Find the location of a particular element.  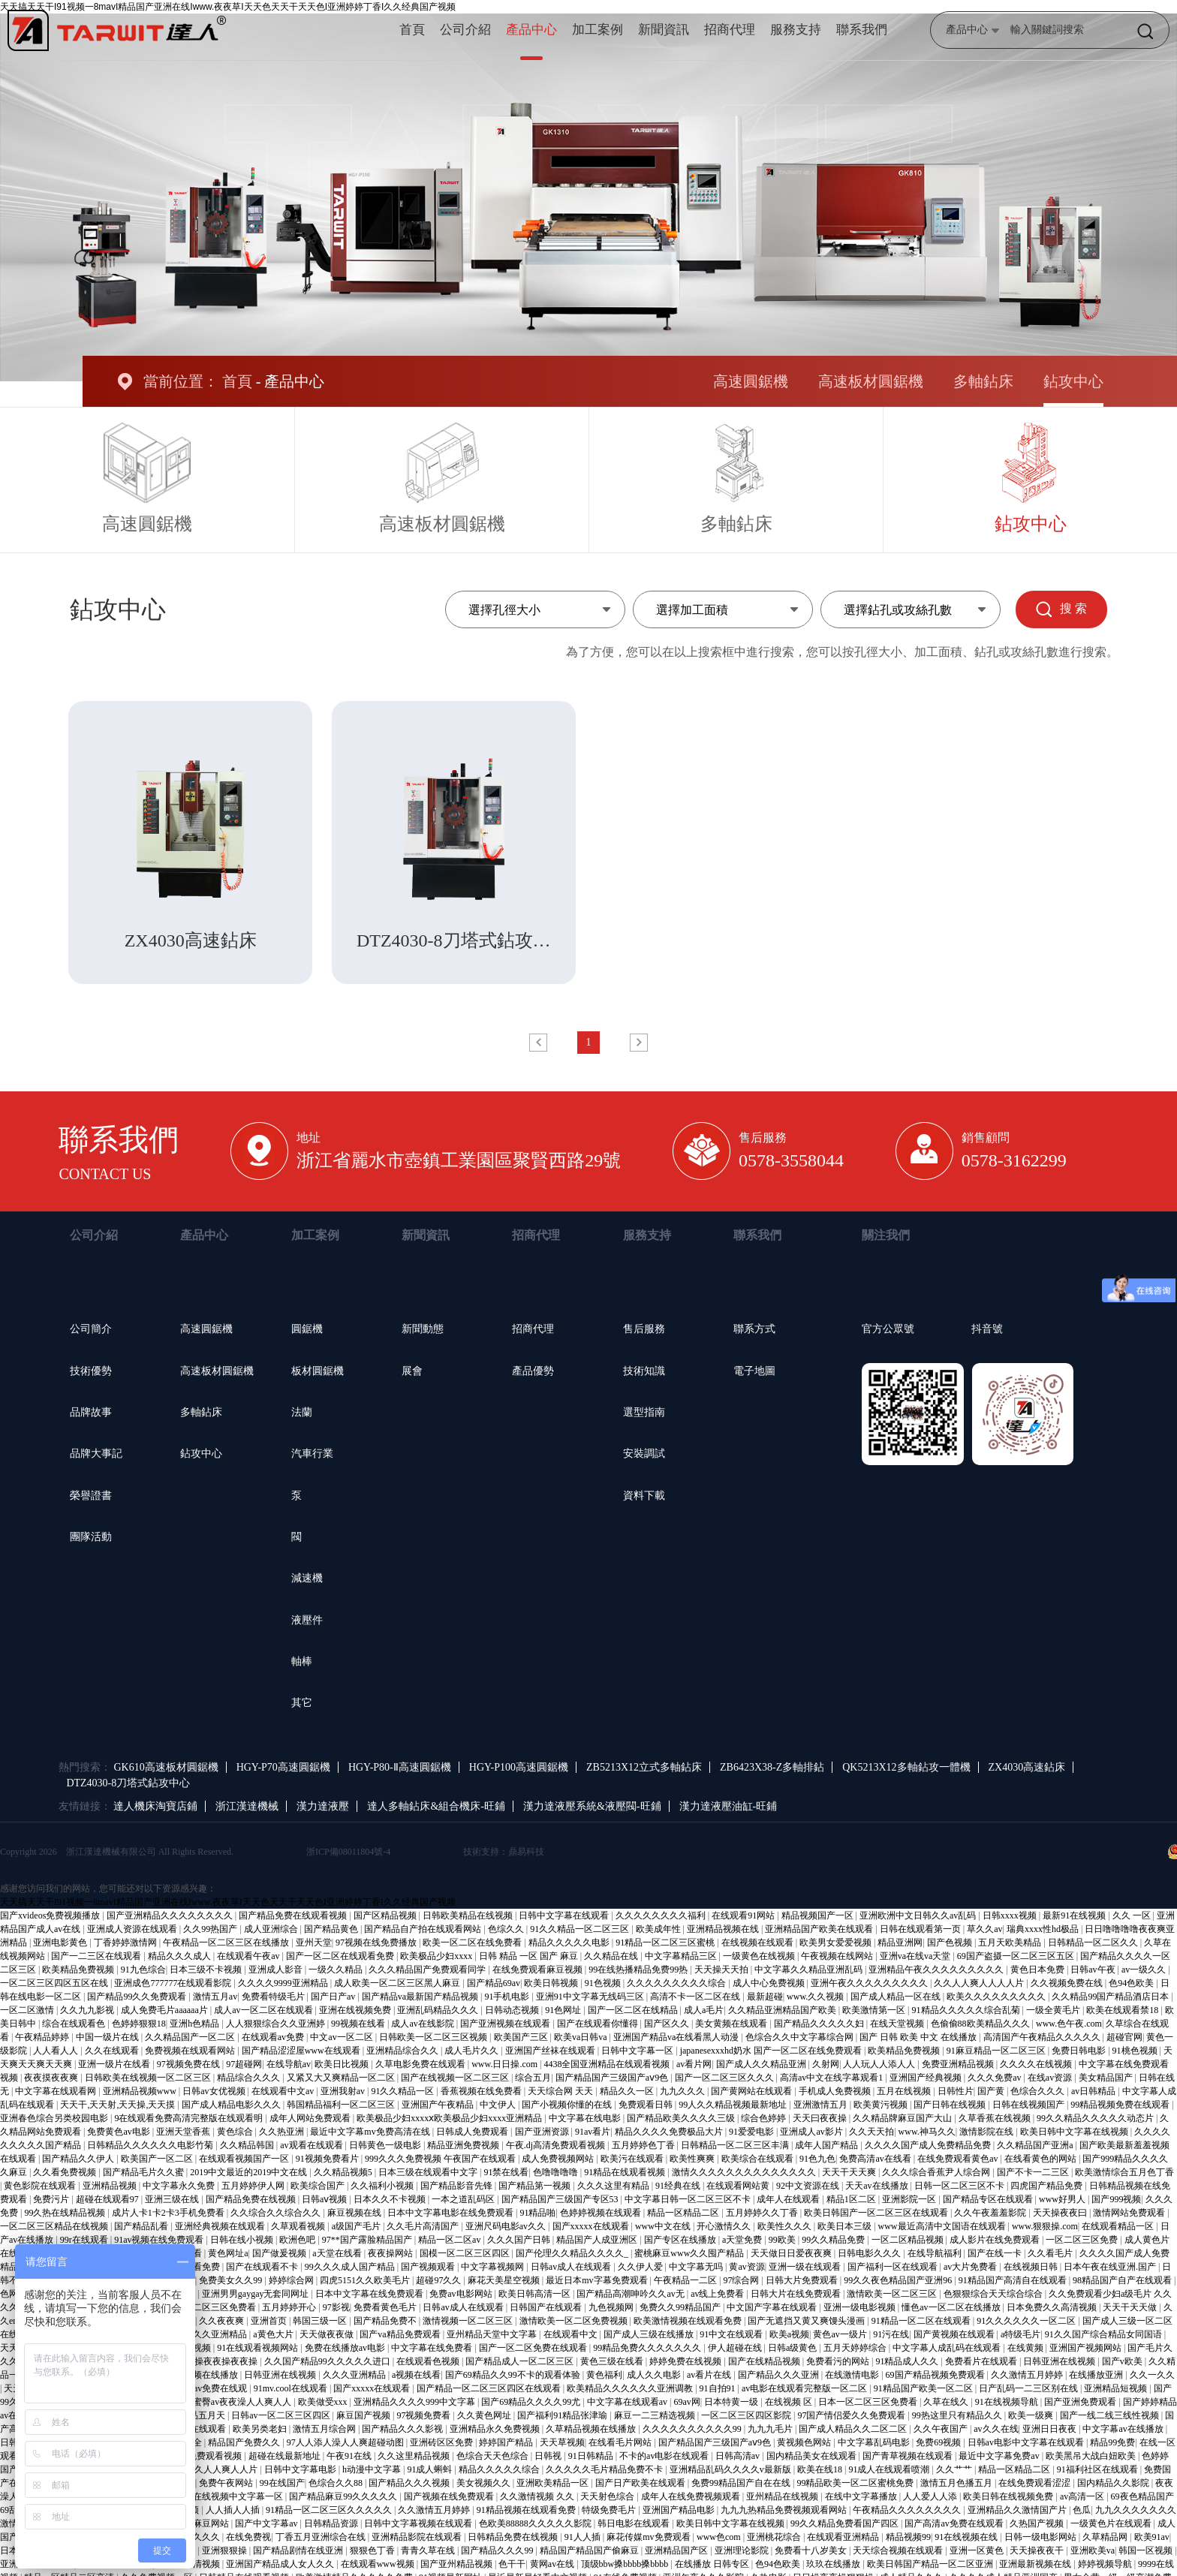

中国一级片在线 is located at coordinates (108, 2037).